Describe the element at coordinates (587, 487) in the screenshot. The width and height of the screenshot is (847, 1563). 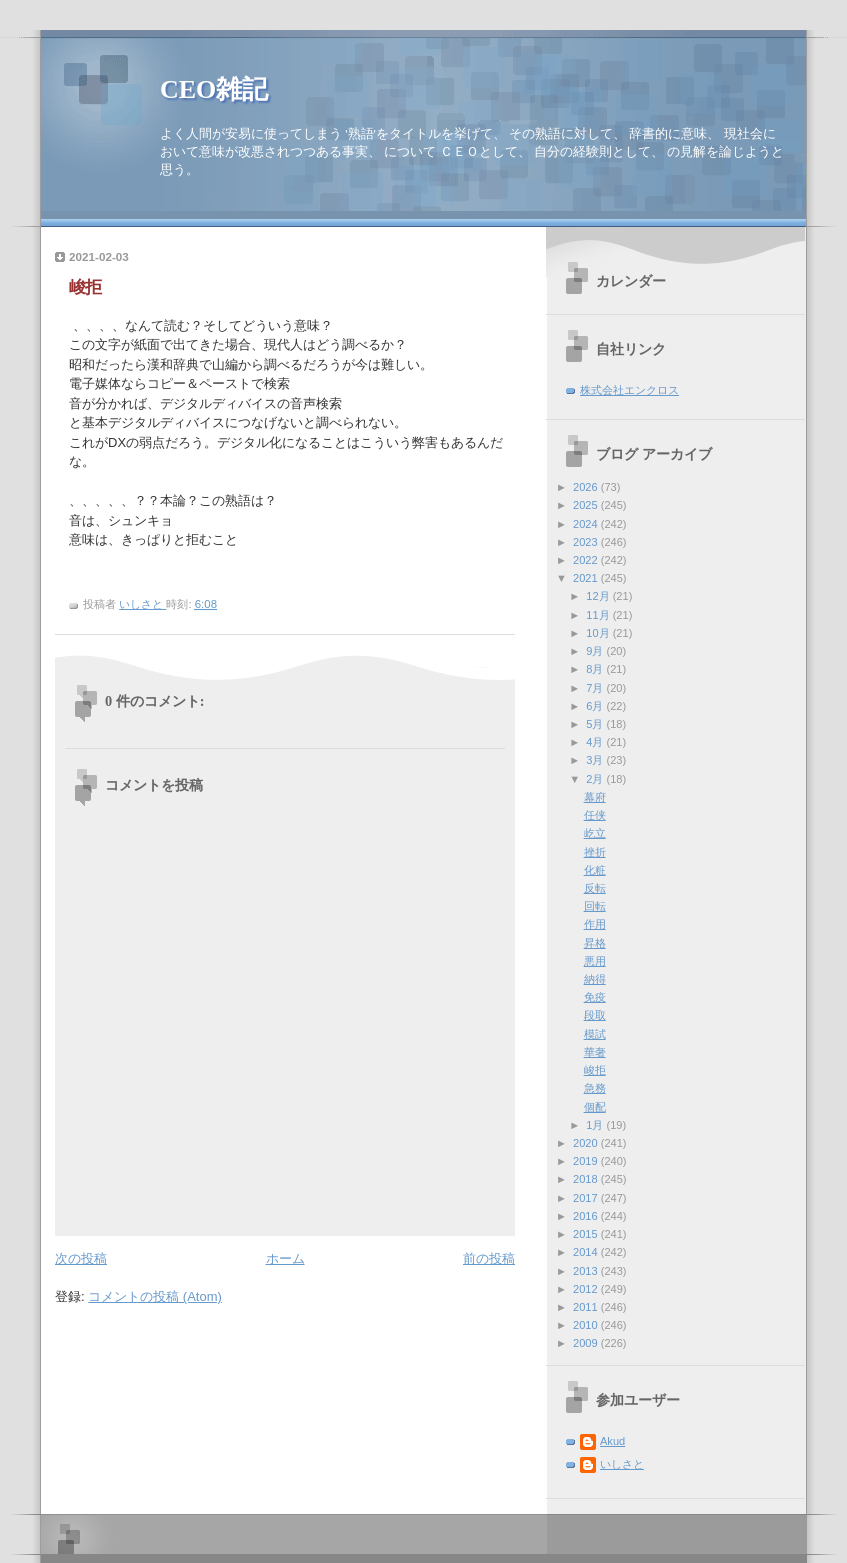
I see `2026` at that location.